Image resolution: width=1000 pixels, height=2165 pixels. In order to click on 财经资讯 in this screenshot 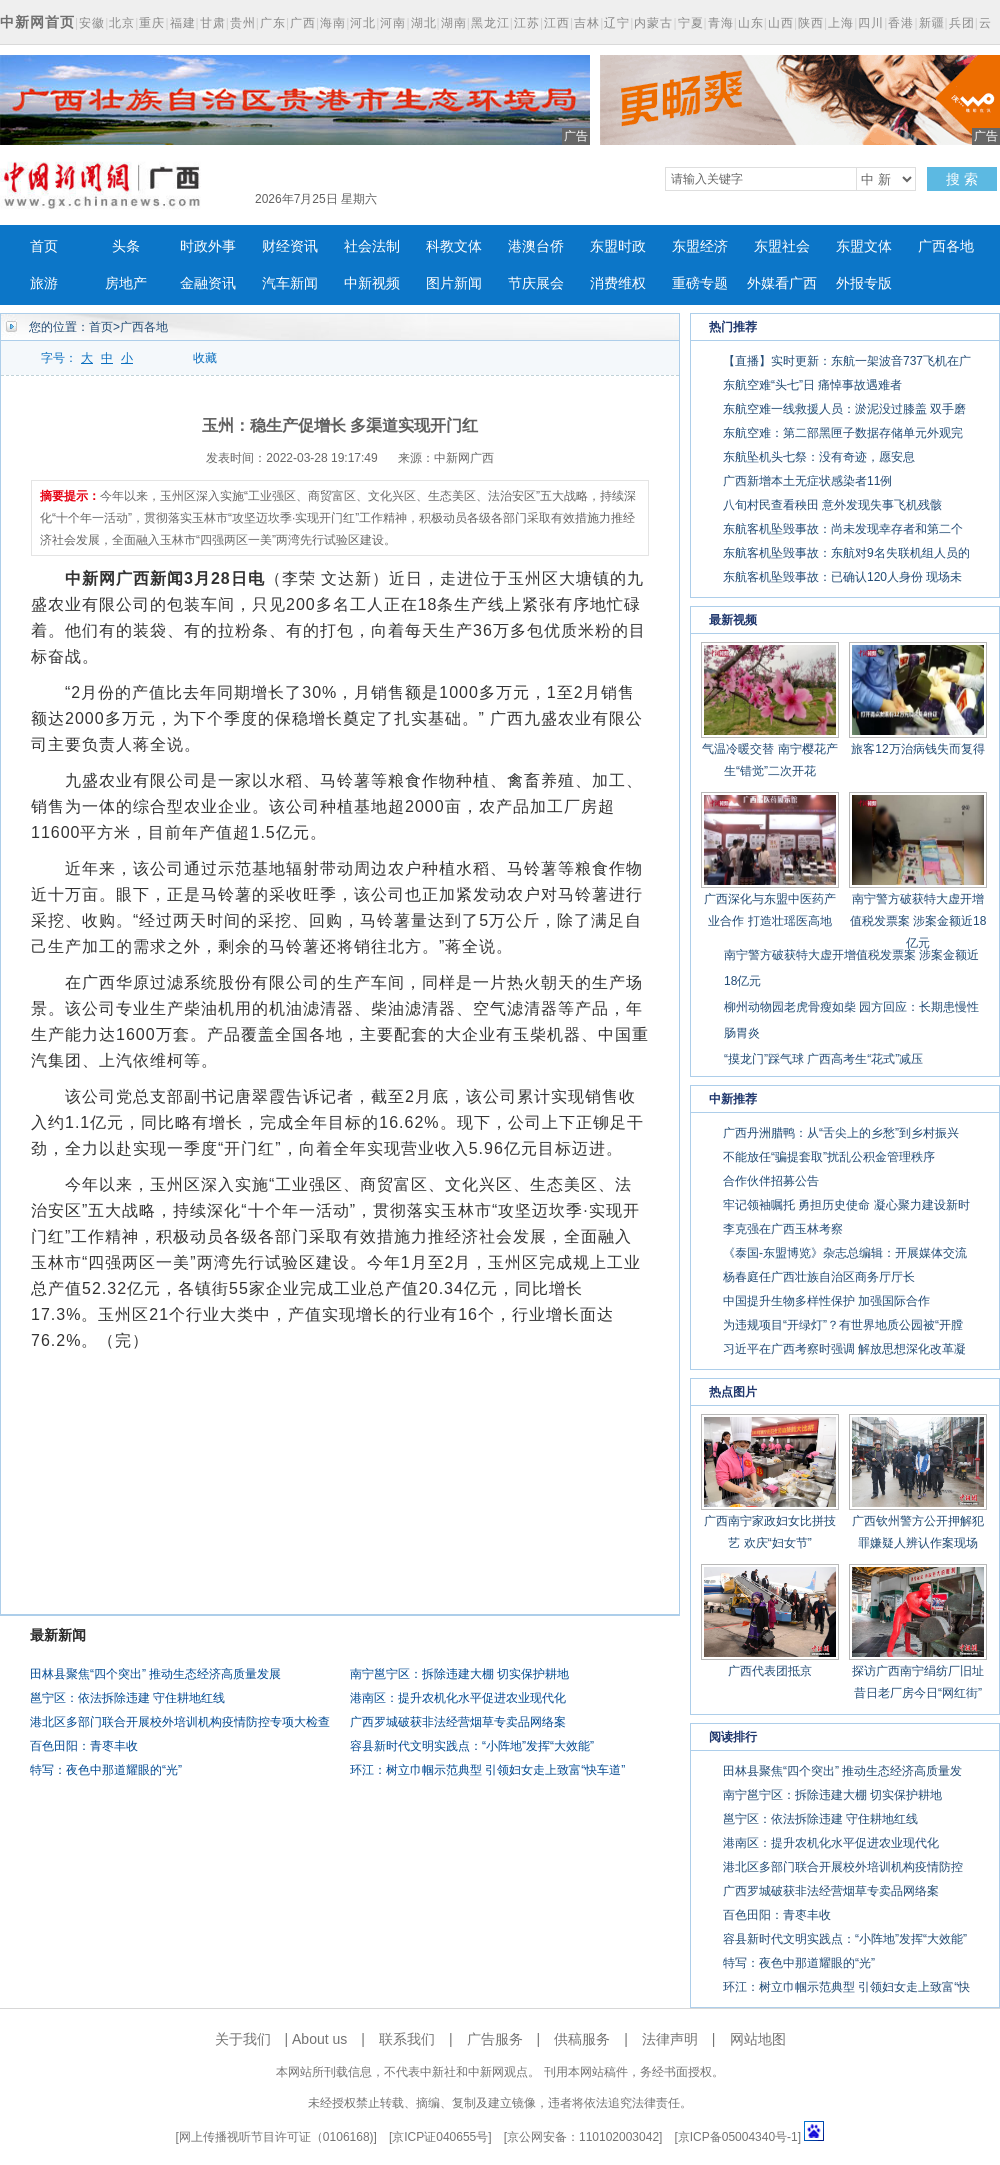, I will do `click(290, 246)`.